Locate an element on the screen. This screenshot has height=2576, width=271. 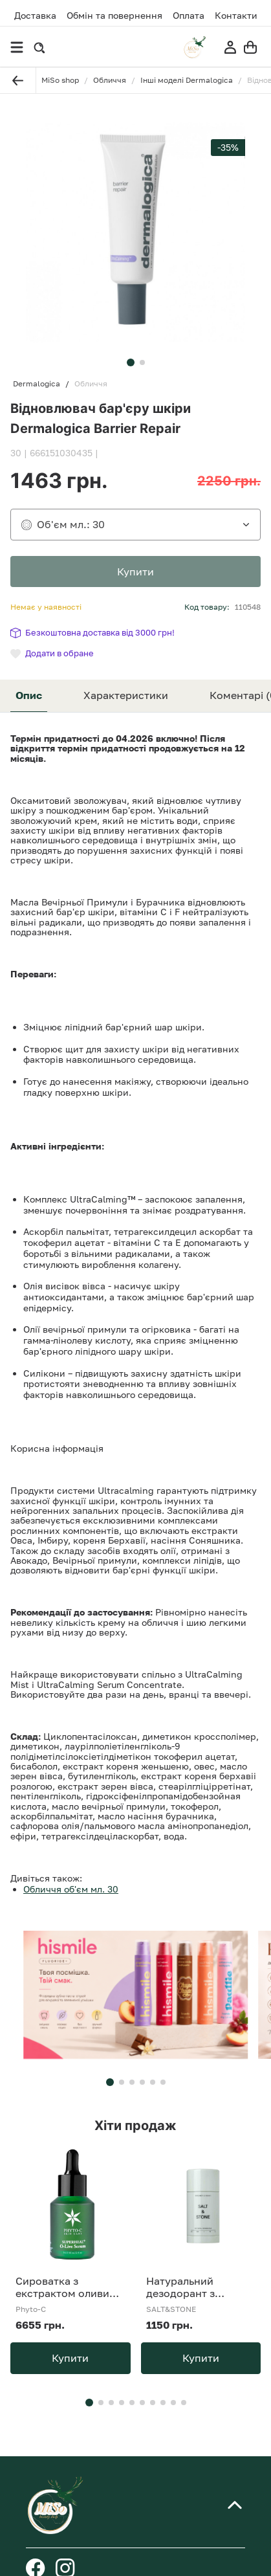
Опис [tab] is located at coordinates (29, 695).